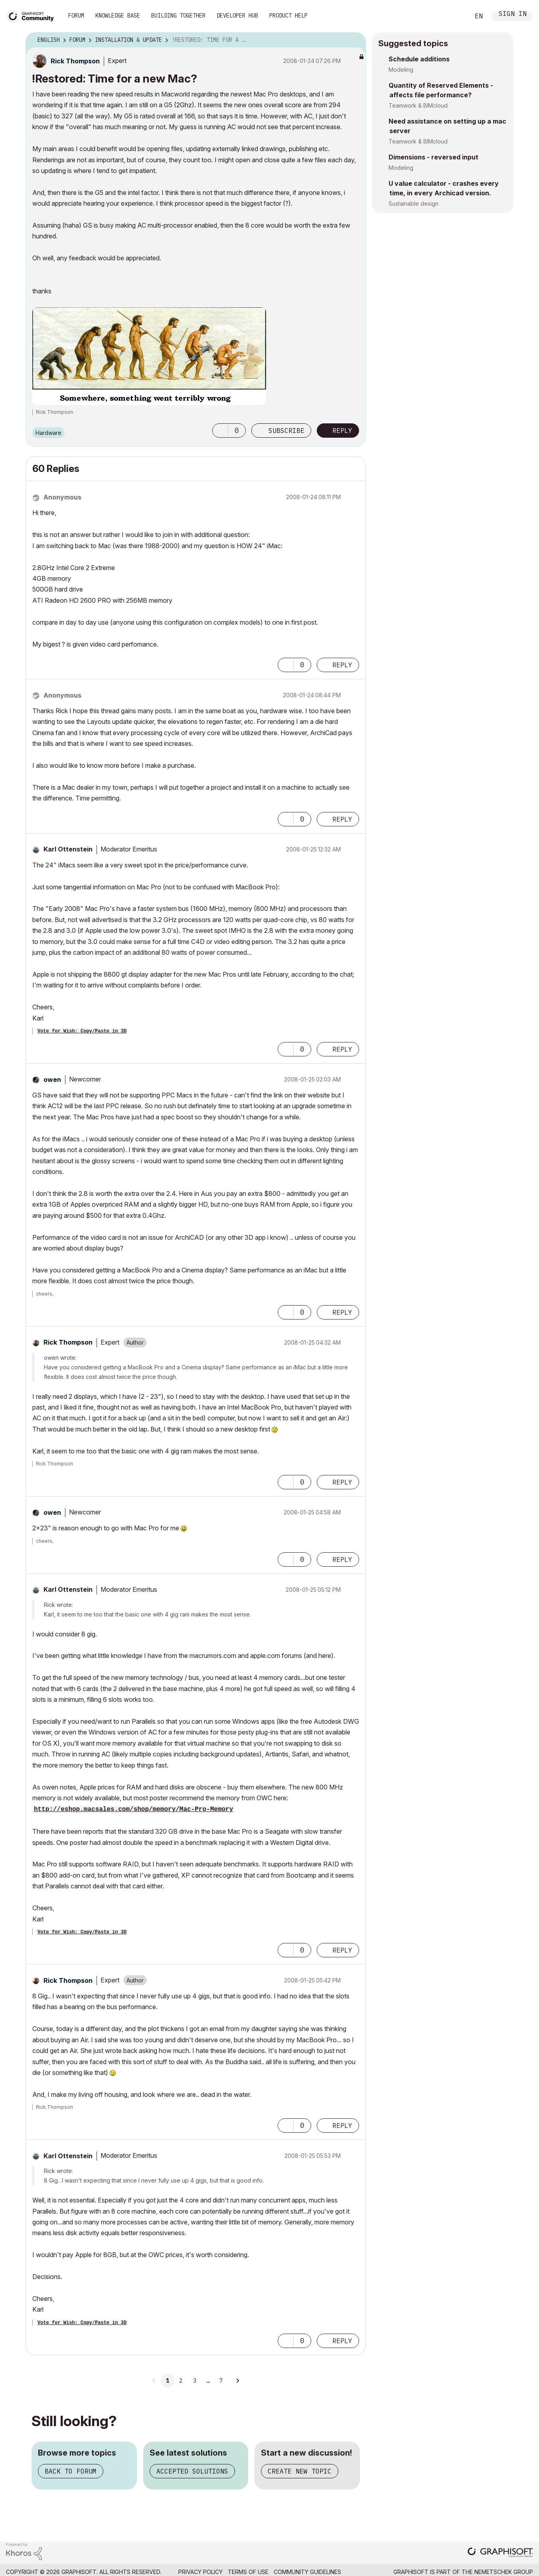 The image size is (539, 2576). I want to click on [button], so click(220, 430).